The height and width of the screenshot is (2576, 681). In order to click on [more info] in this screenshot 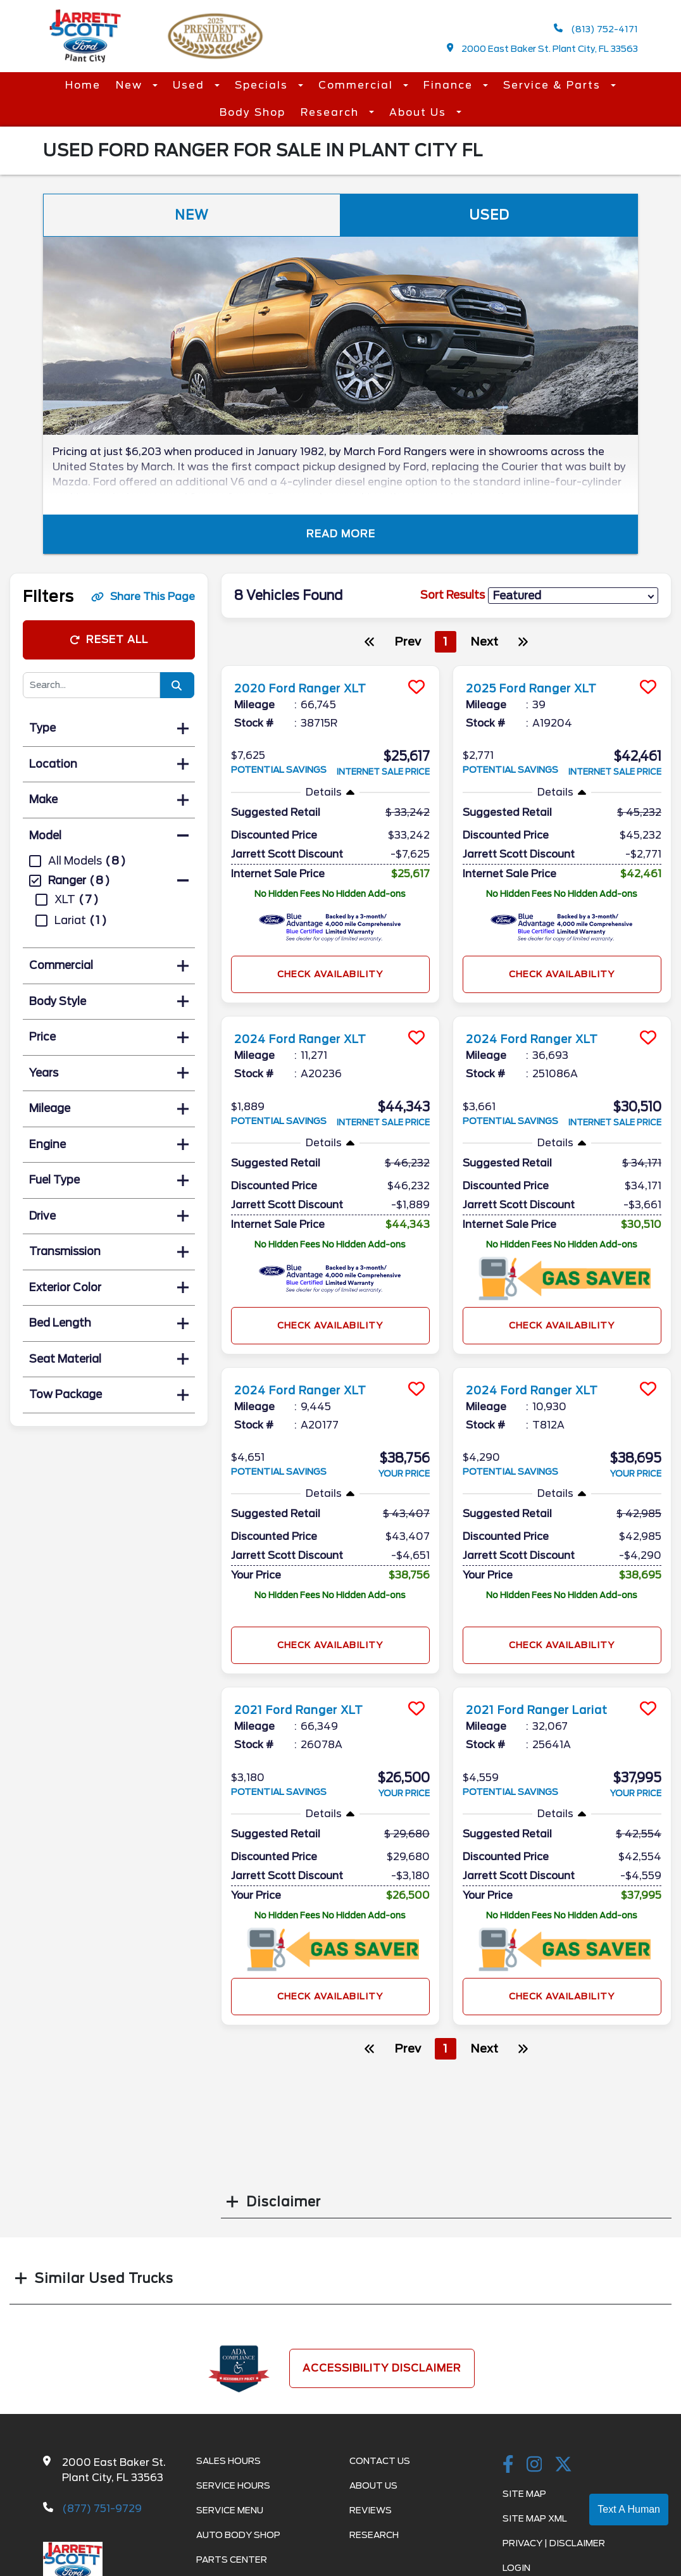, I will do `click(330, 667)`.